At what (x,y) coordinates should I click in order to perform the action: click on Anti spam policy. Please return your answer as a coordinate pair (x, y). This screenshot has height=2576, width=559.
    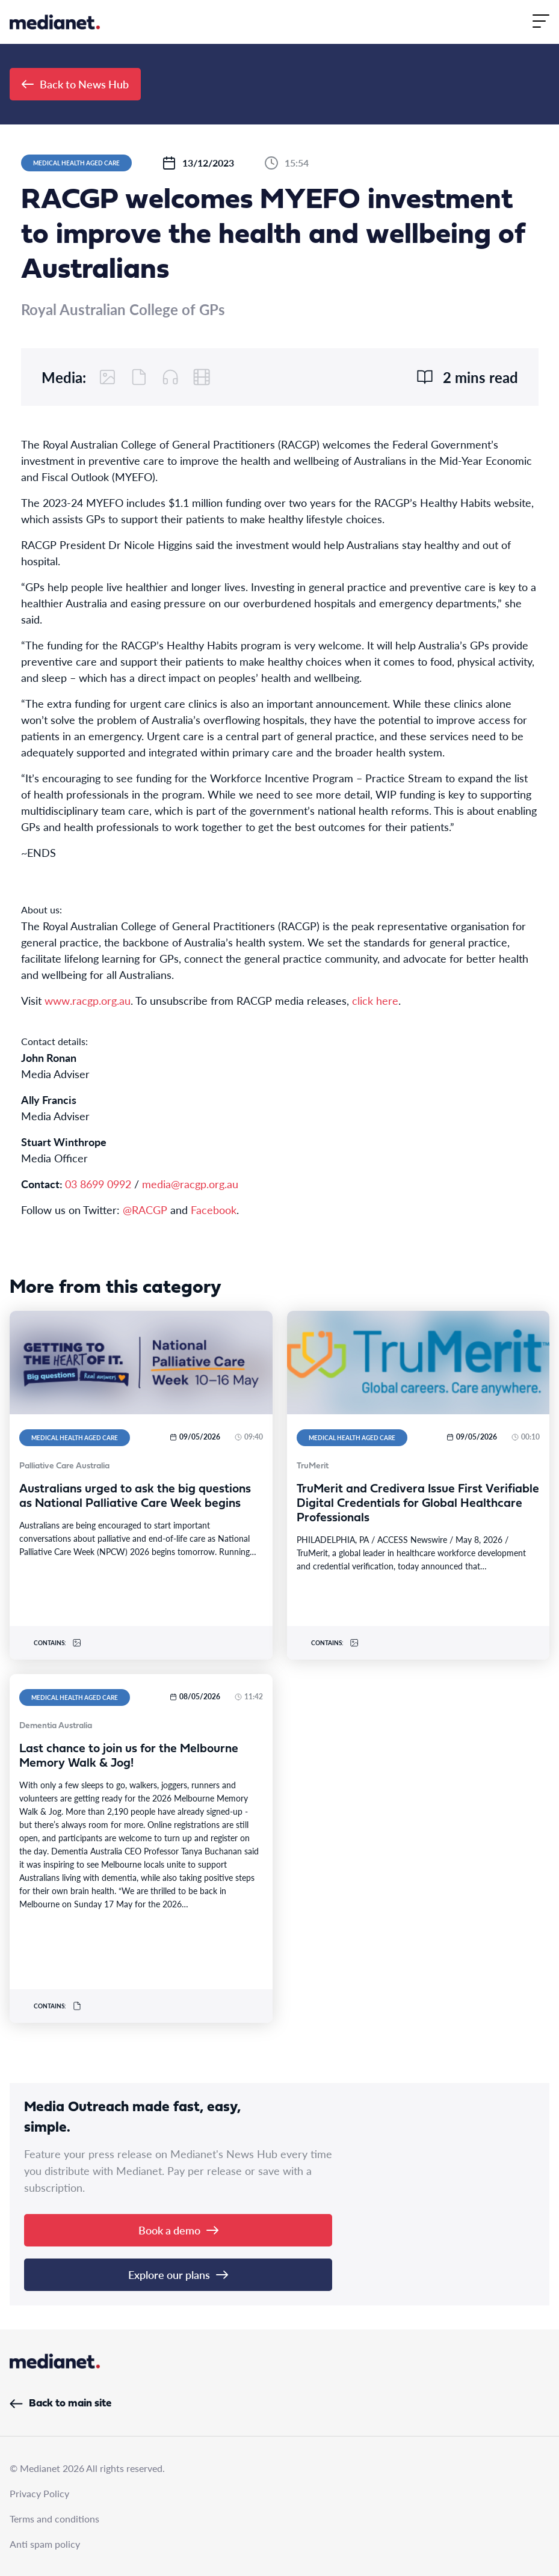
    Looking at the image, I should click on (45, 2544).